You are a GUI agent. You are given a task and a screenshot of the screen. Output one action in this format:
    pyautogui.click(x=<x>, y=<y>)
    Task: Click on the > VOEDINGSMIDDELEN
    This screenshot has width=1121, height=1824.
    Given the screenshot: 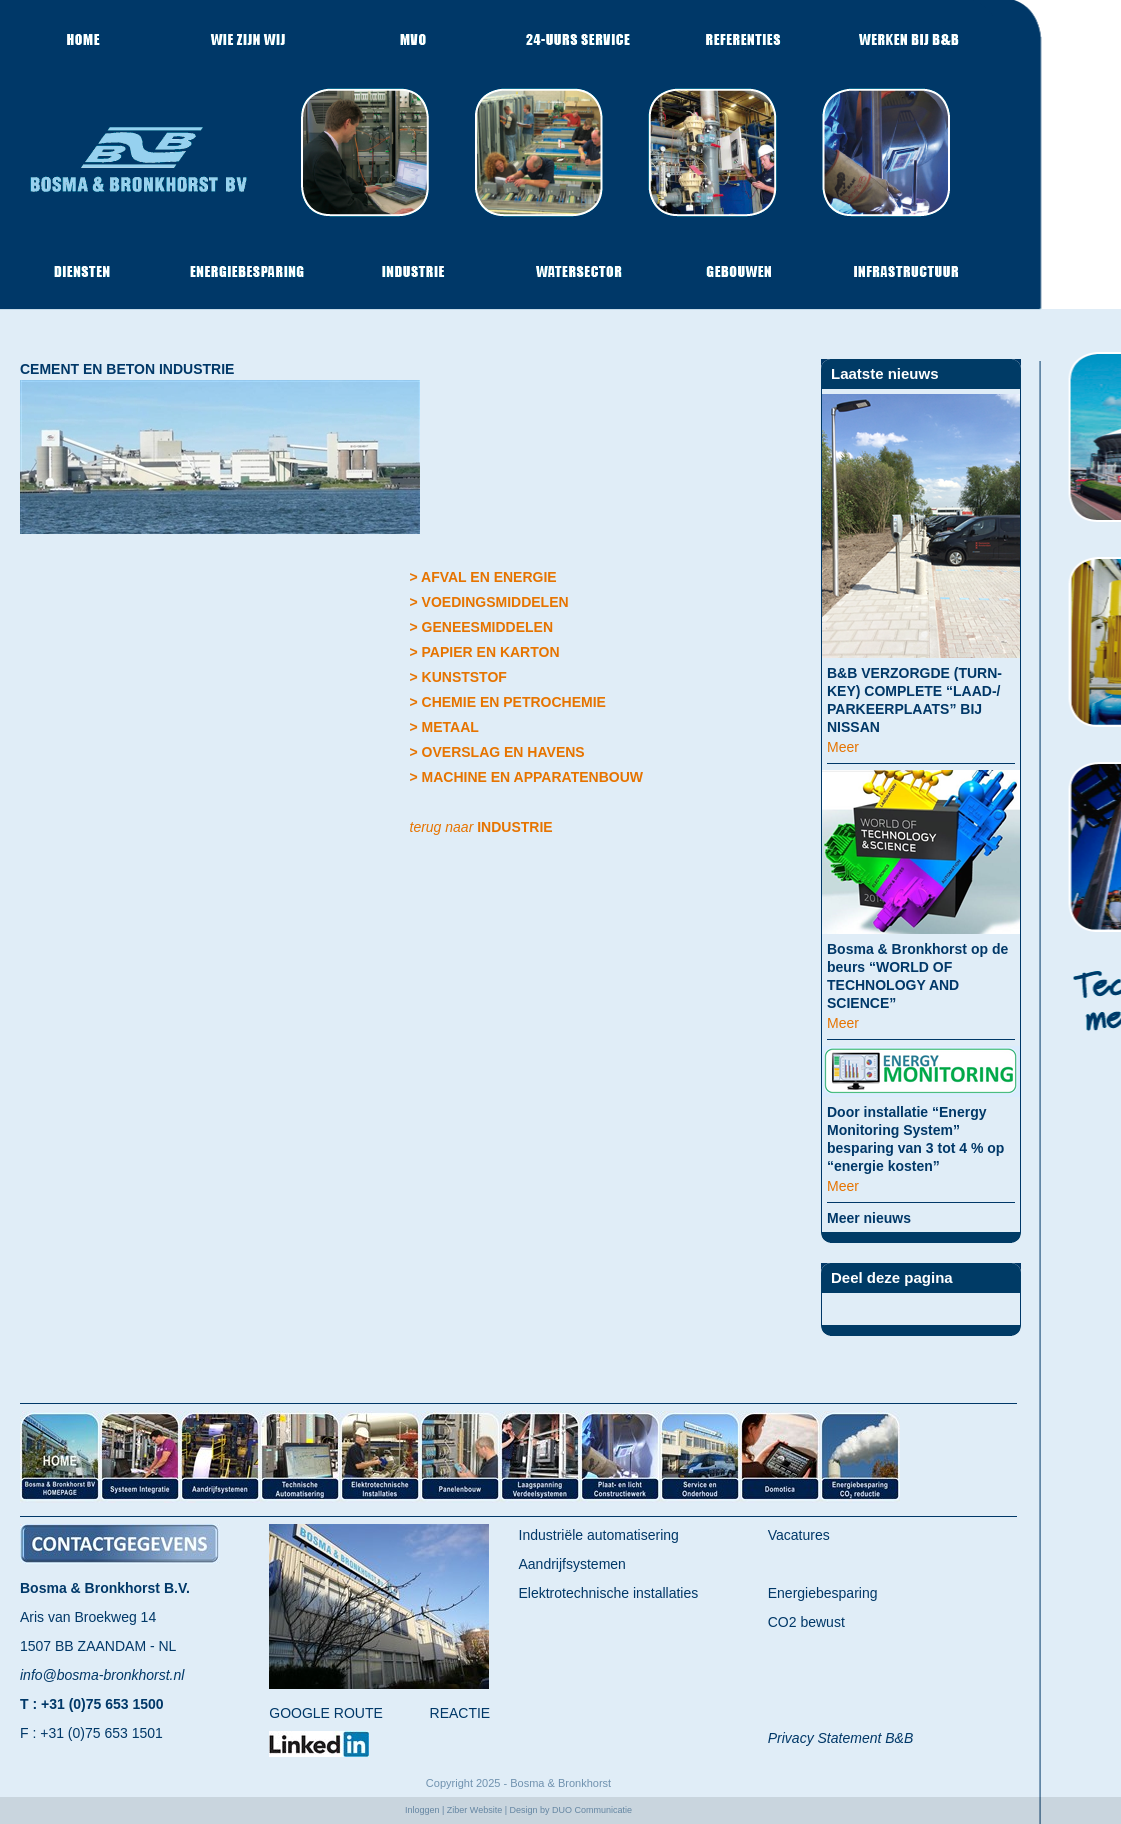 What is the action you would take?
    pyautogui.click(x=489, y=602)
    